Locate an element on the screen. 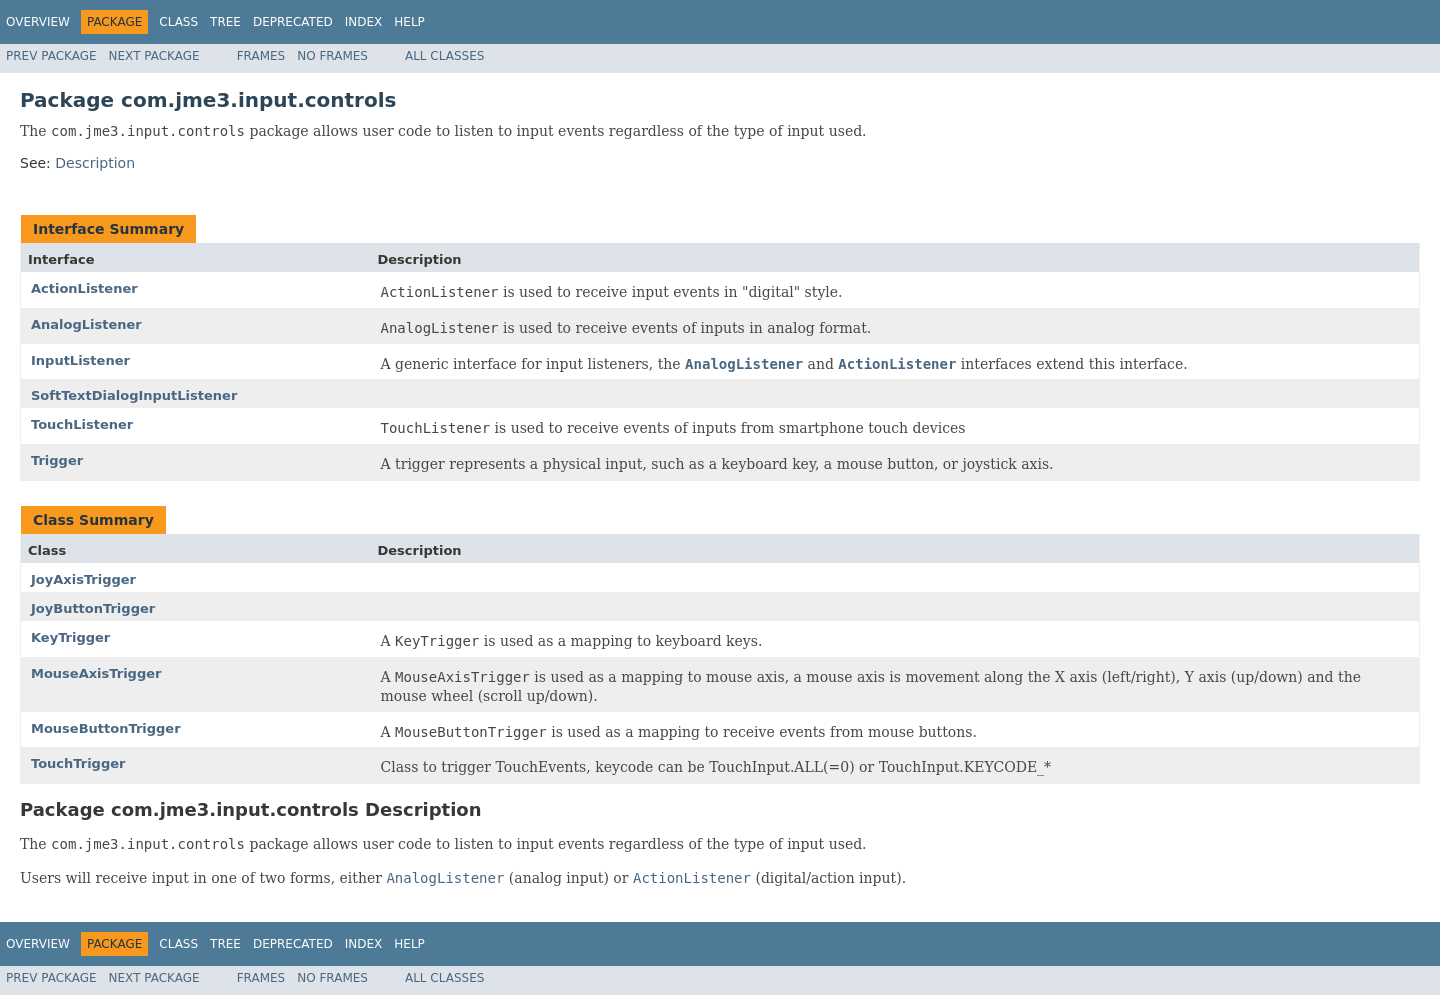 This screenshot has width=1440, height=995. Prev Package is located at coordinates (51, 56).